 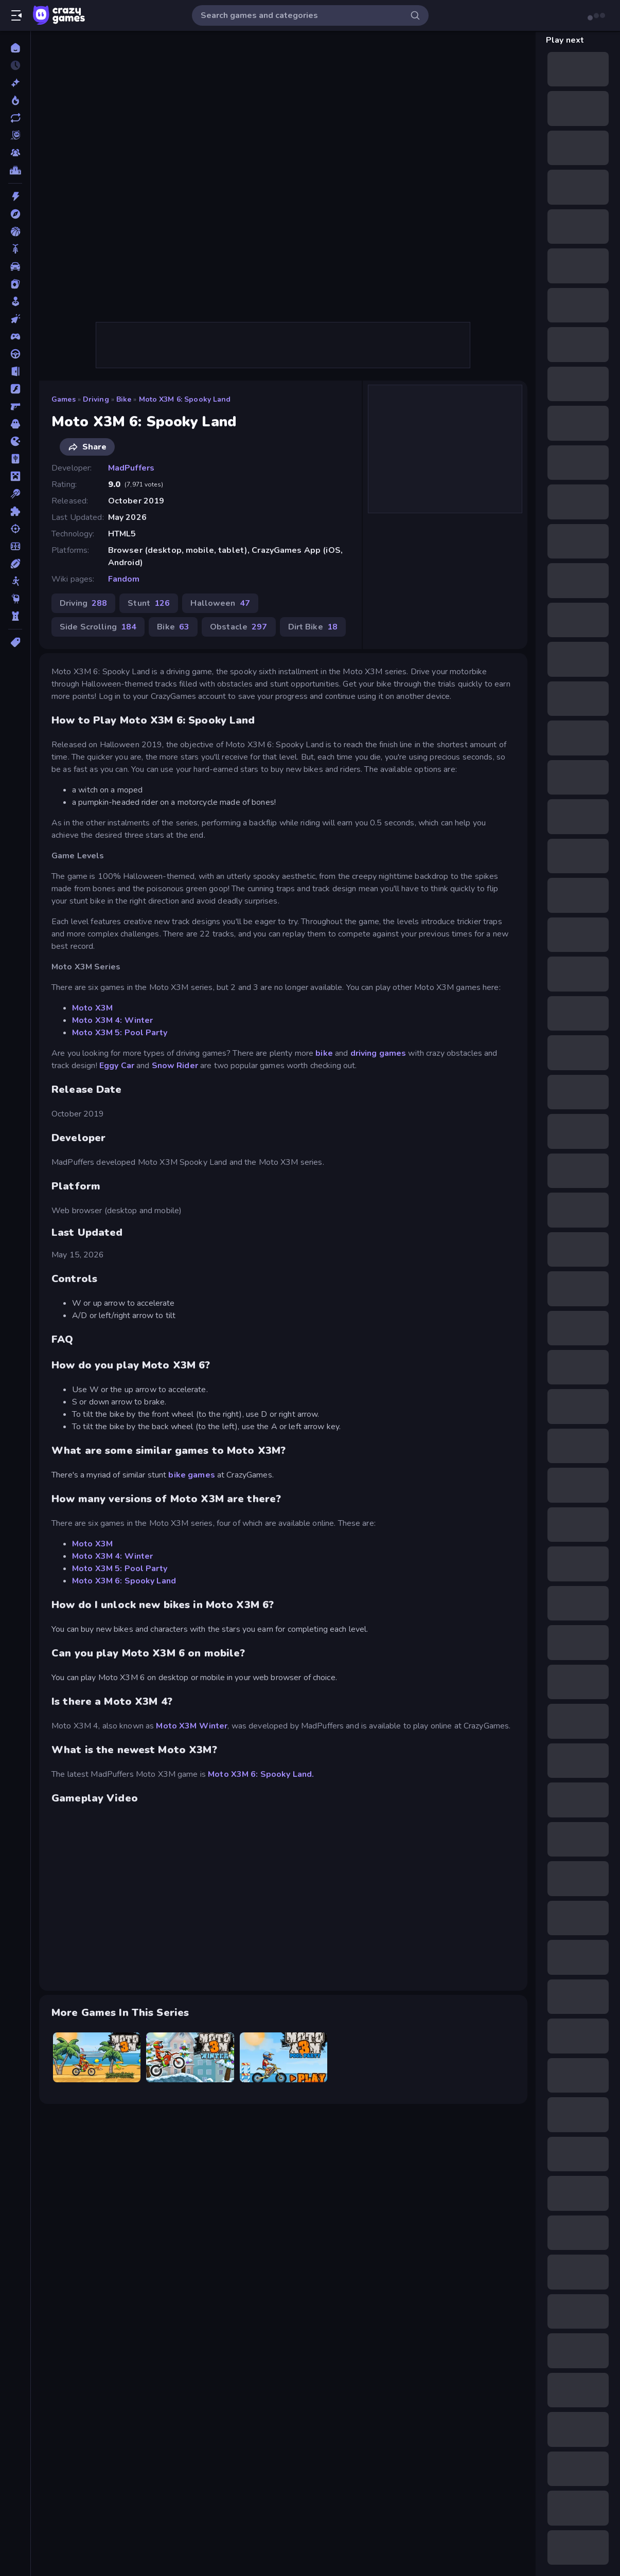 What do you see at coordinates (15, 424) in the screenshot?
I see `[Horror]` at bounding box center [15, 424].